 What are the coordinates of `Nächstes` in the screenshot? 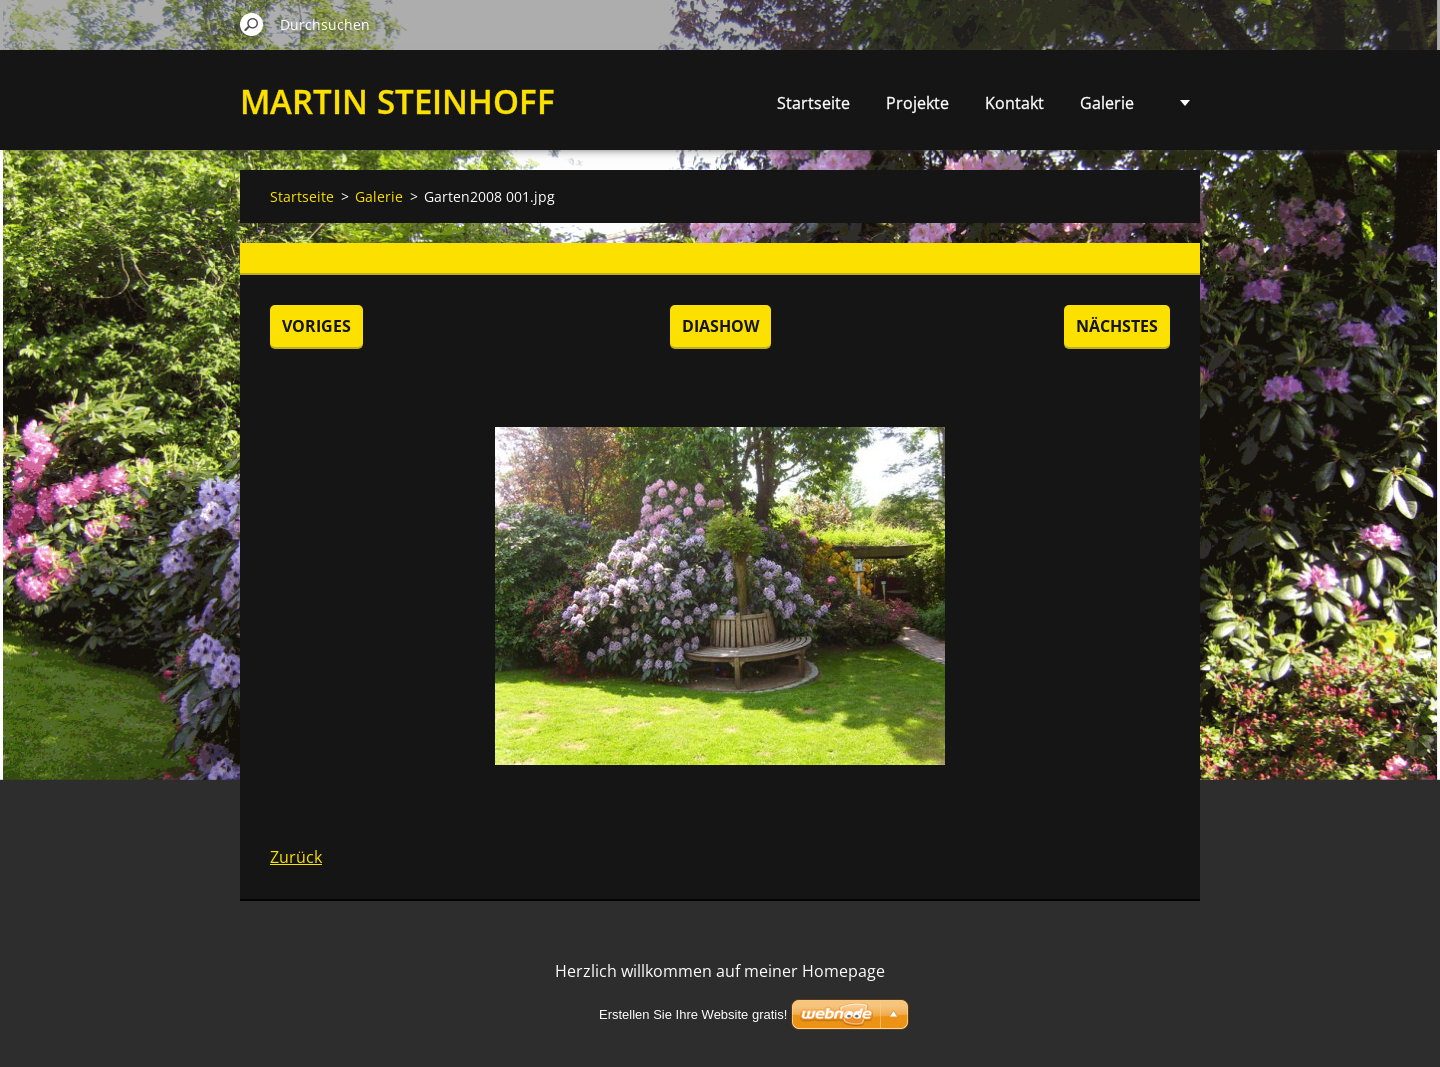 It's located at (1117, 326).